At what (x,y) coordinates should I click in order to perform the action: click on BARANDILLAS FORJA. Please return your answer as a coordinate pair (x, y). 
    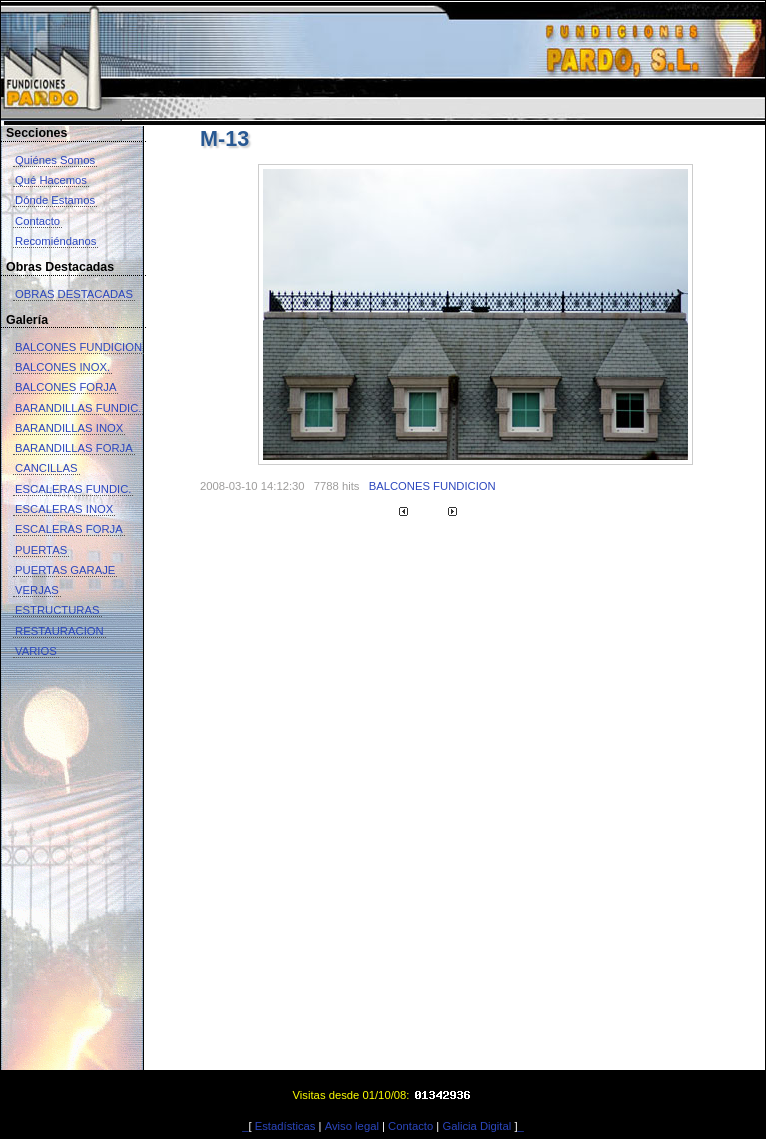
    Looking at the image, I should click on (74, 448).